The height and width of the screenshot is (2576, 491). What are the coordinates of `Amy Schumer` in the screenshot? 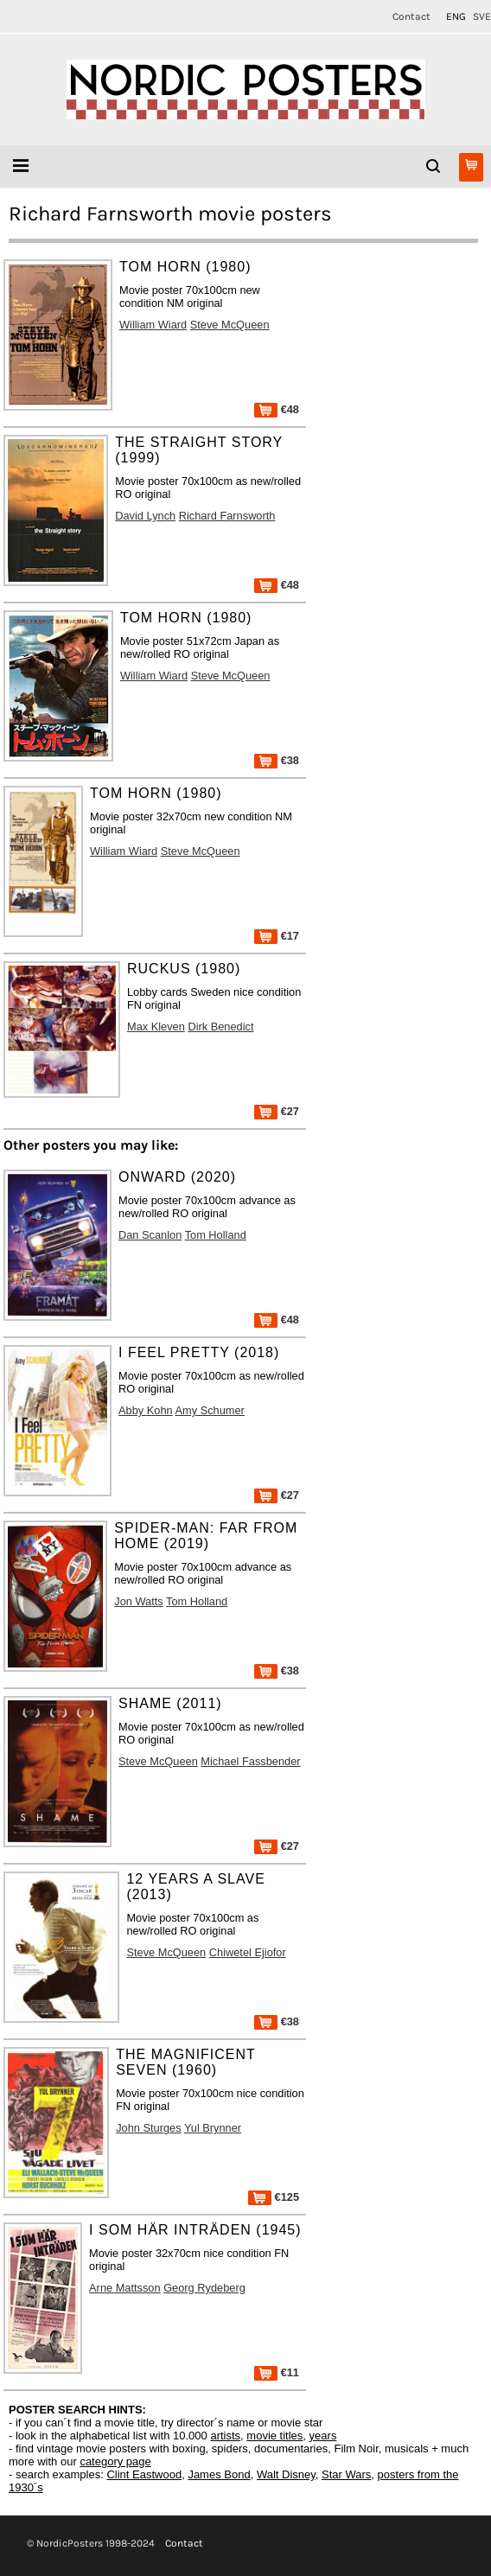 It's located at (210, 1410).